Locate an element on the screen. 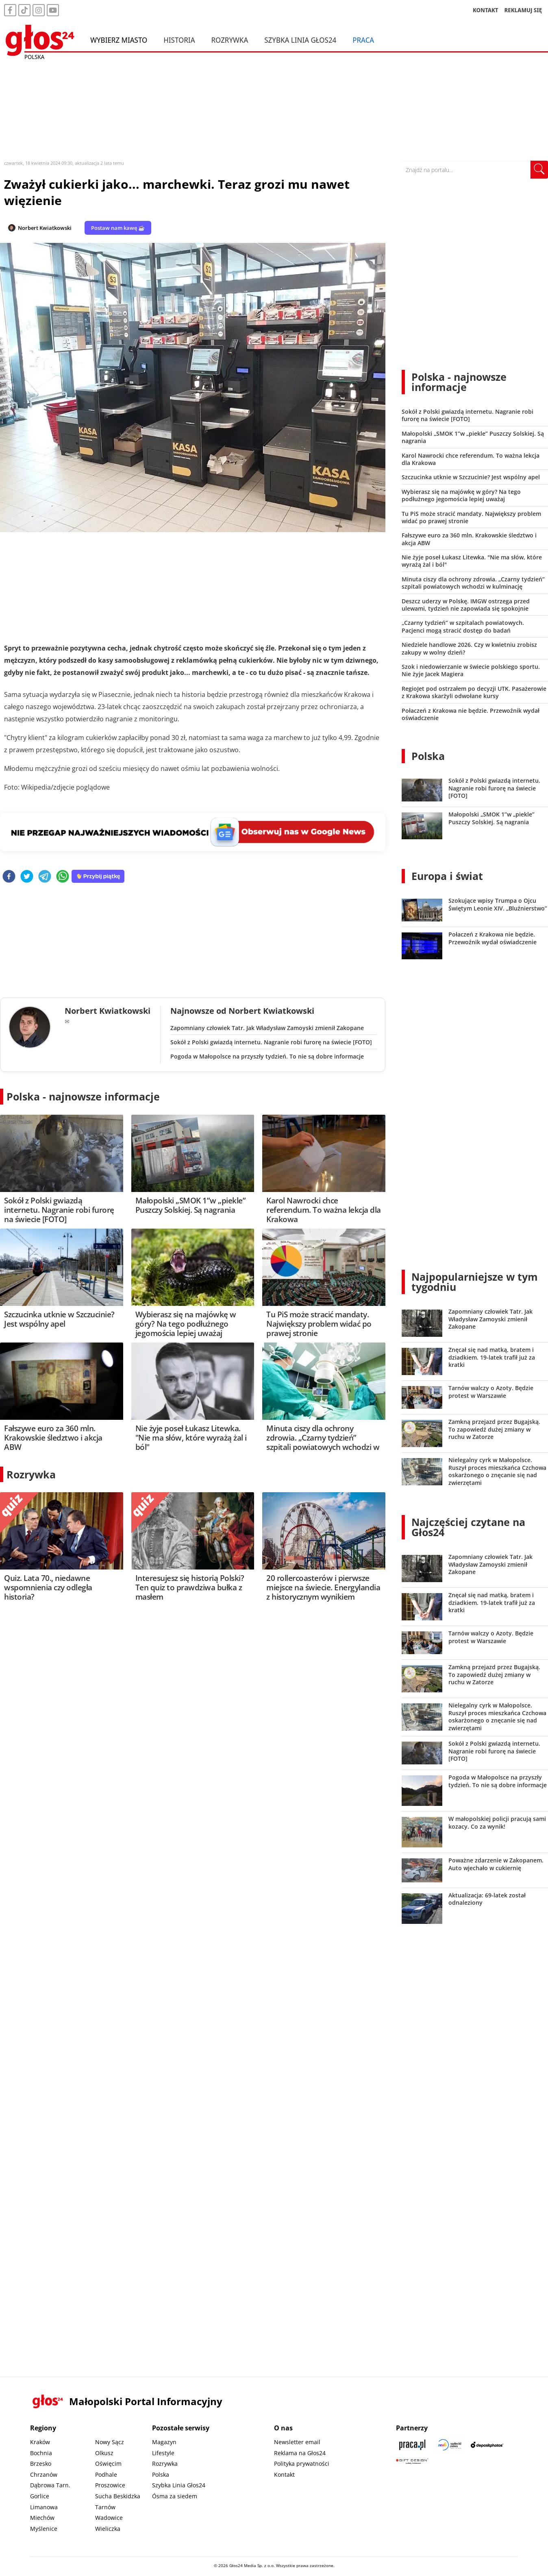 Image resolution: width=548 pixels, height=2576 pixels. [Gift Design] is located at coordinates (412, 2461).